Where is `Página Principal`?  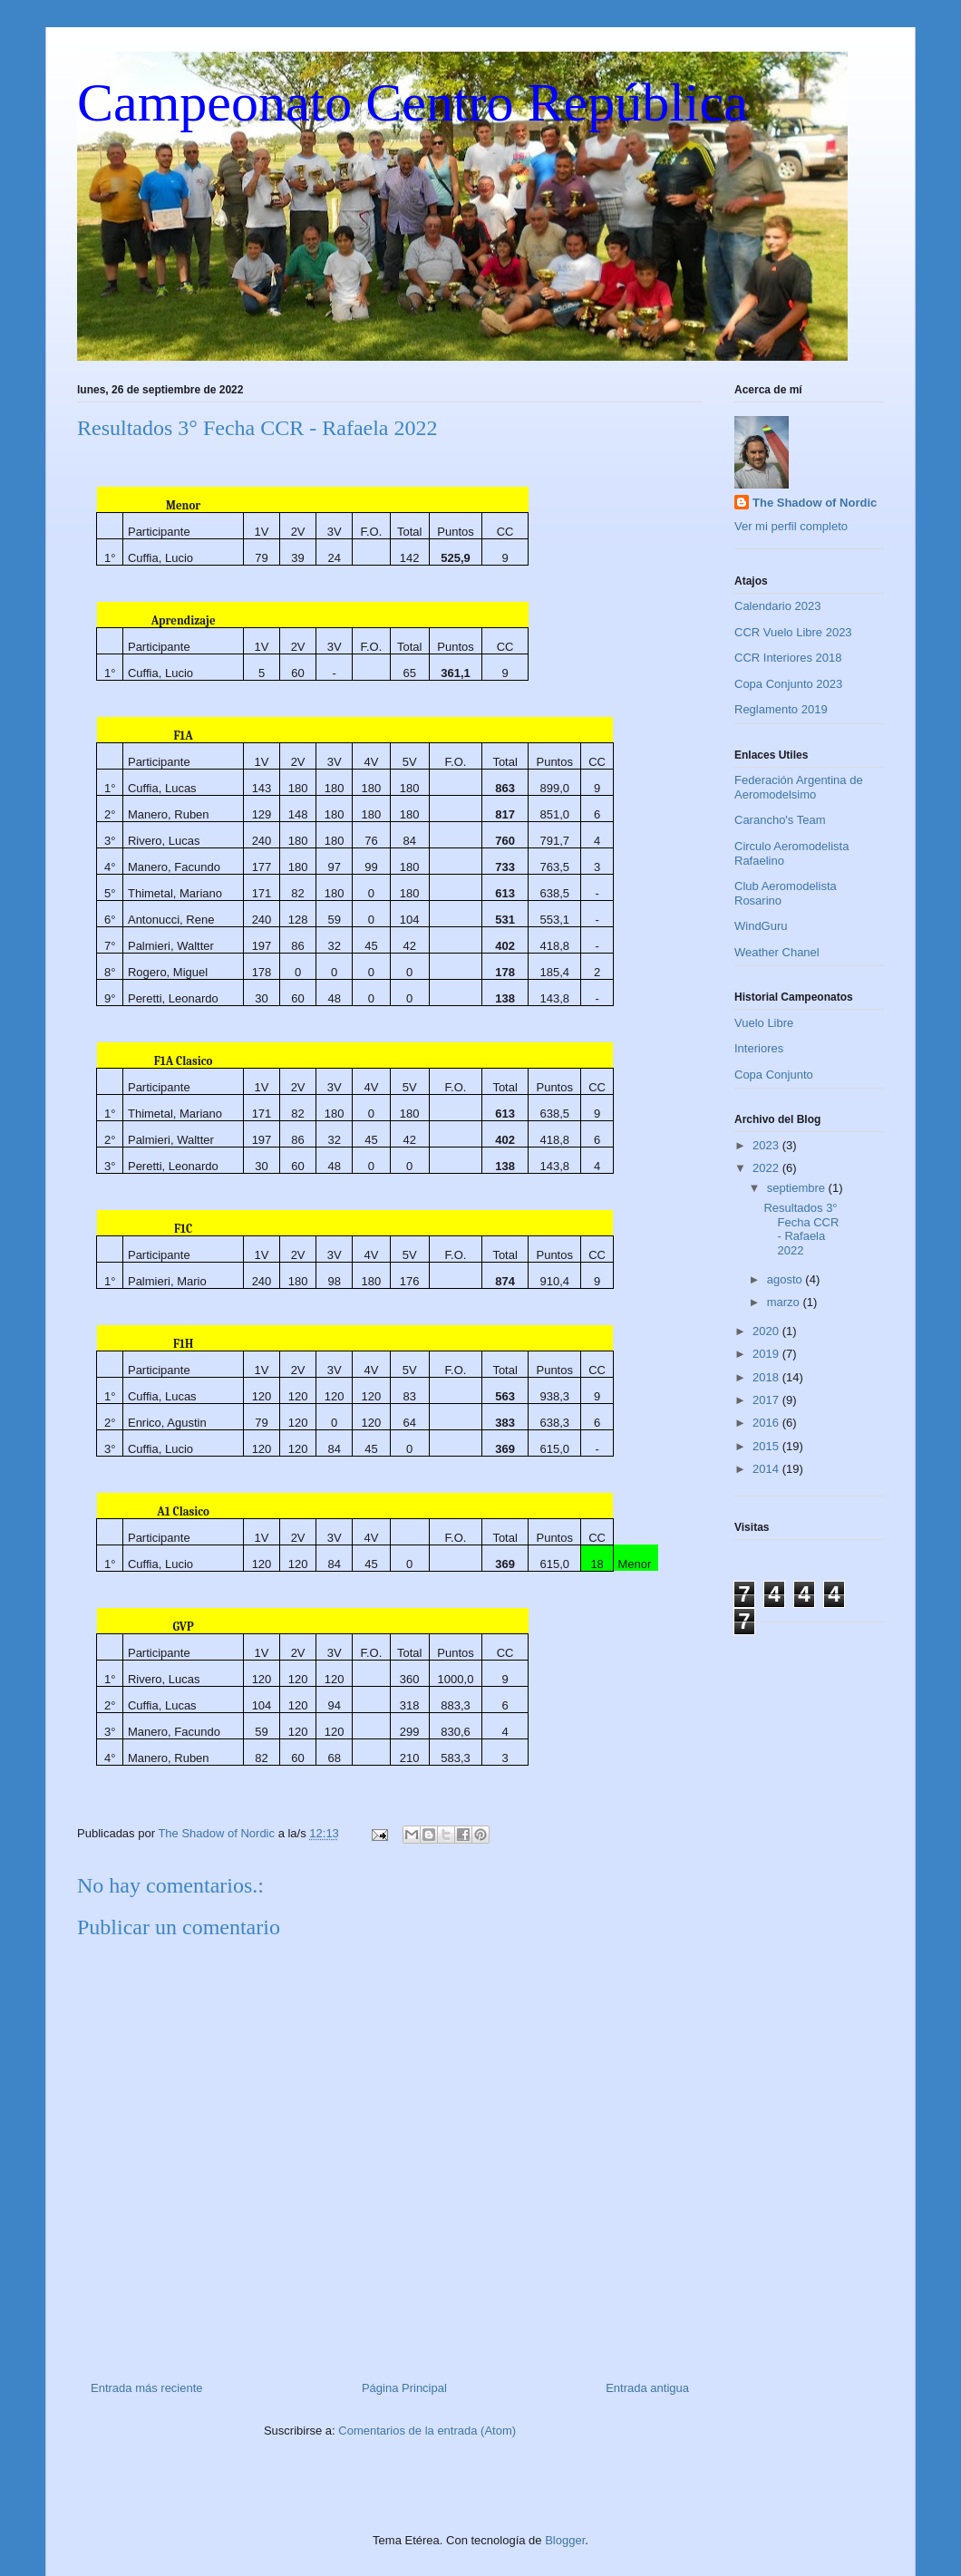
Página Principal is located at coordinates (404, 2388).